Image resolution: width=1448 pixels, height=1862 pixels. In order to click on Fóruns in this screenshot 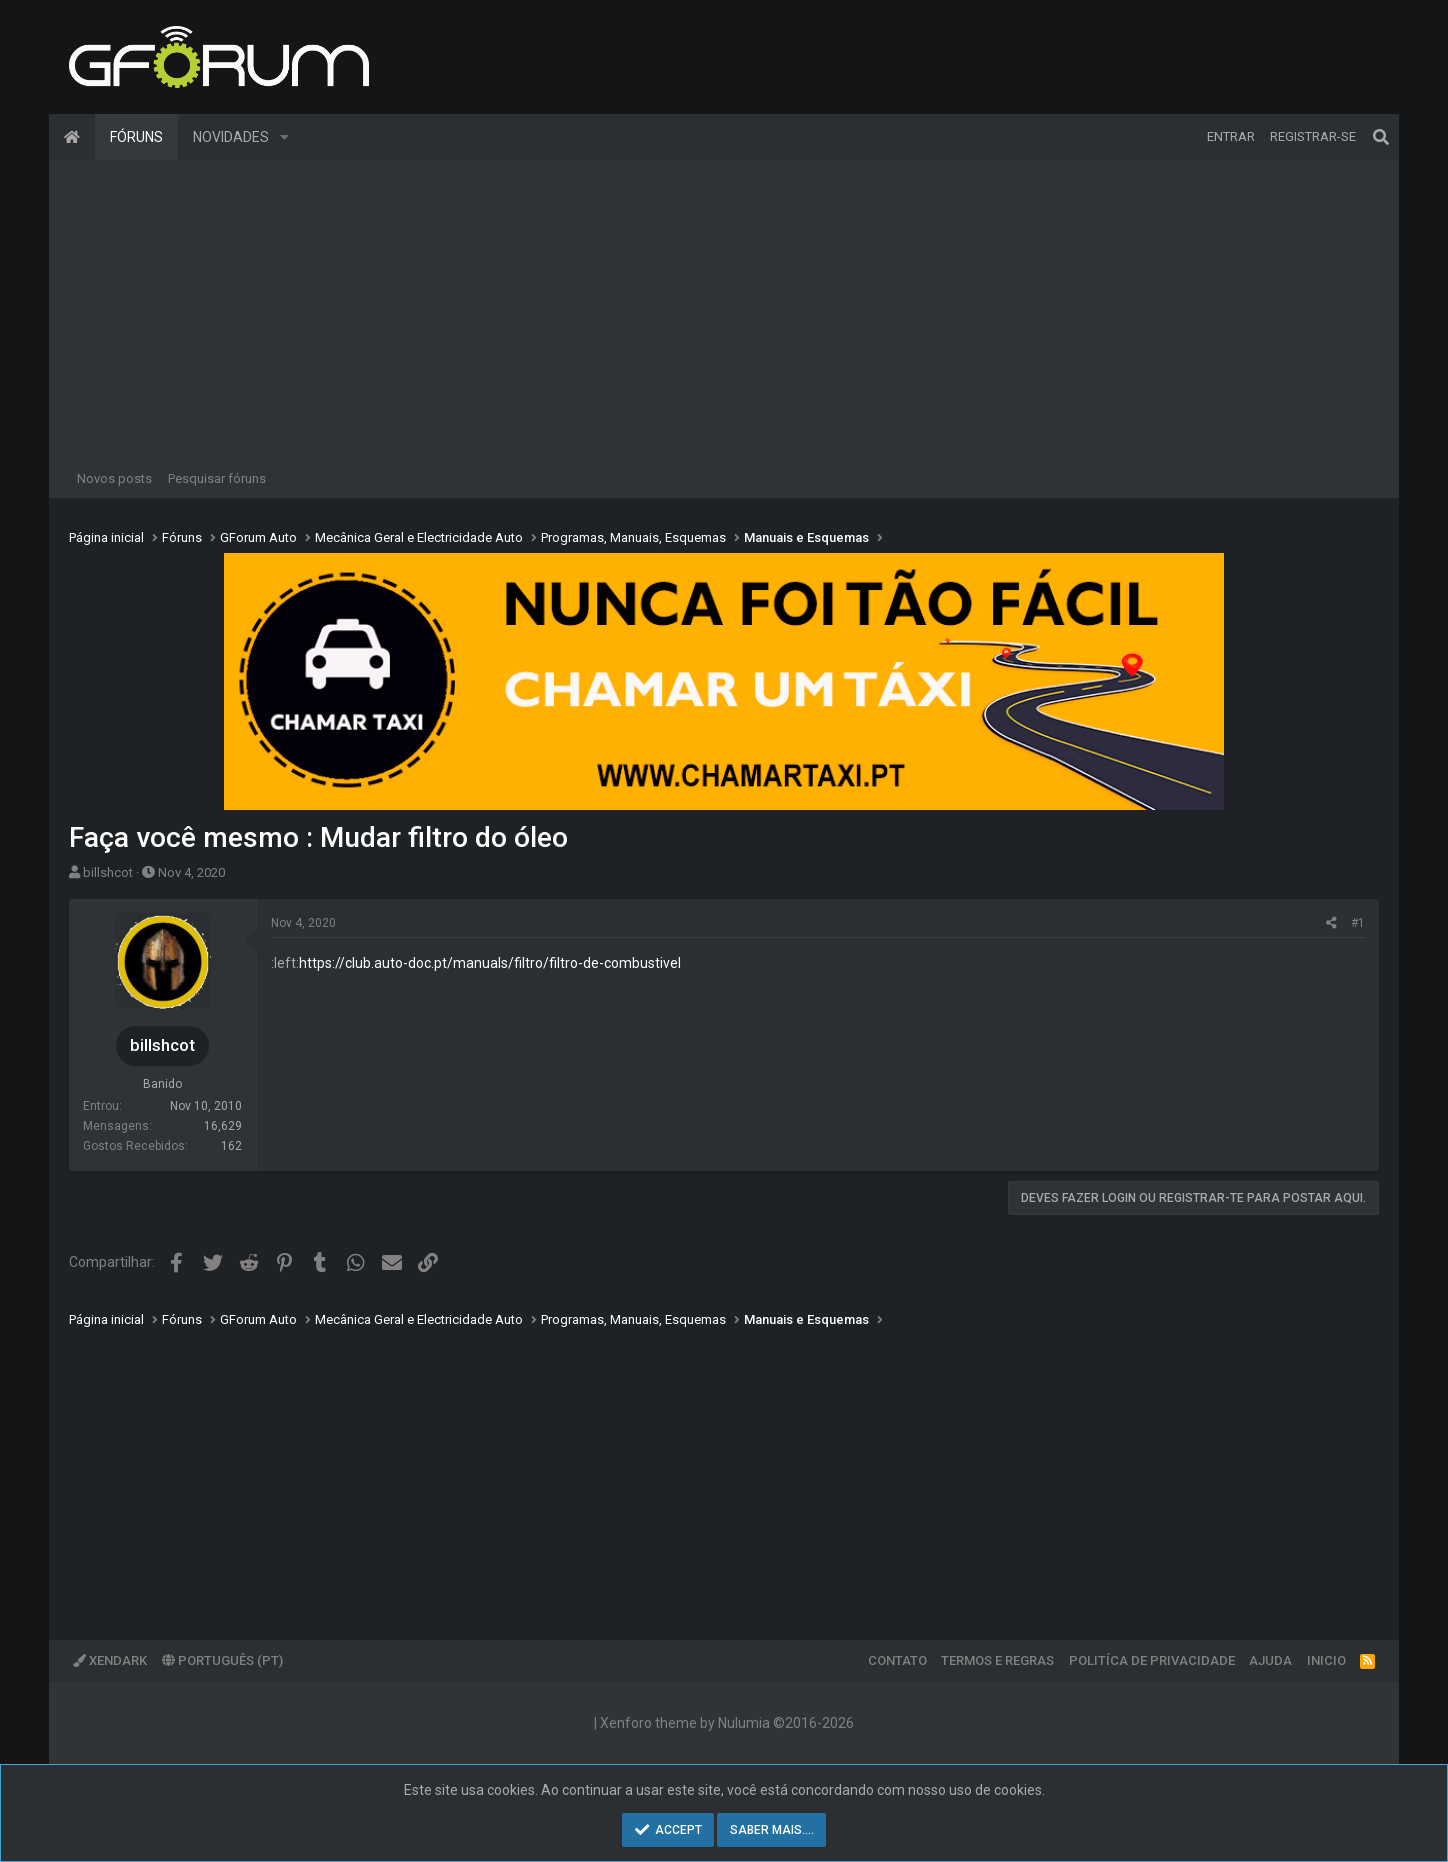, I will do `click(136, 137)`.